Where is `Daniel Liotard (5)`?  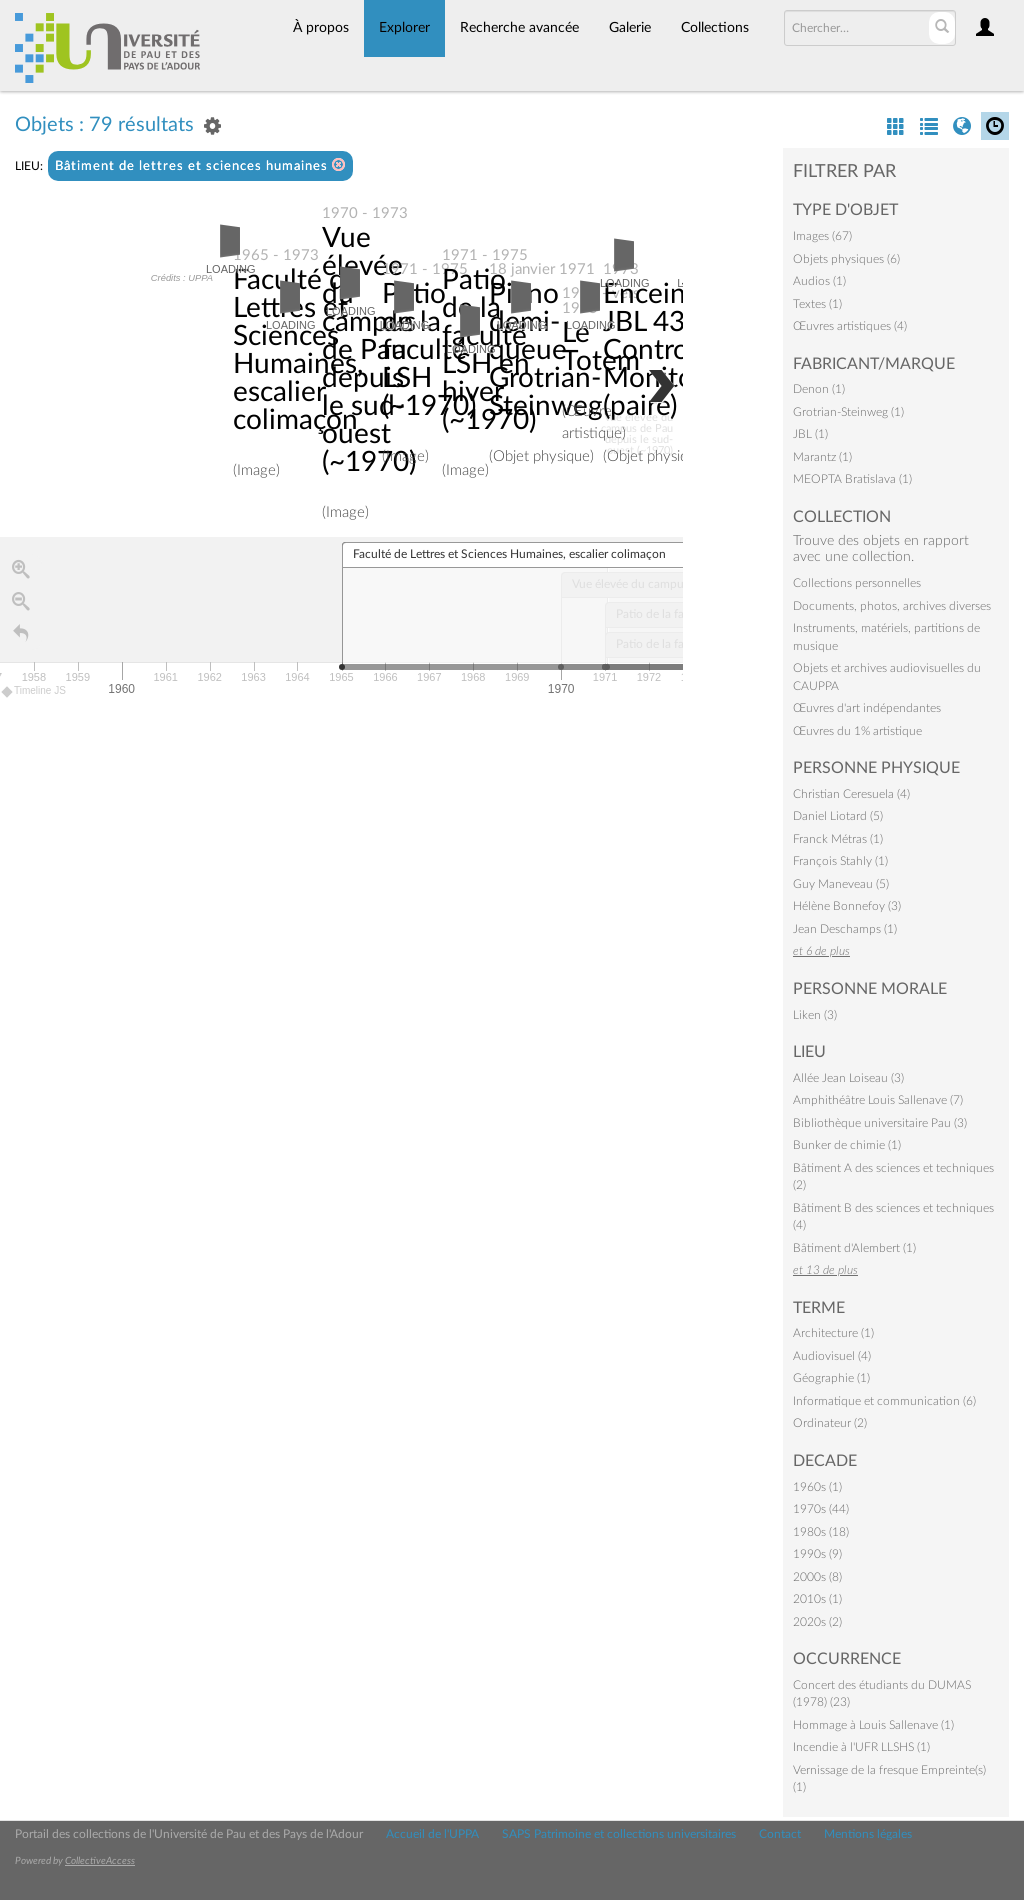 Daniel Liotard (5) is located at coordinates (838, 816).